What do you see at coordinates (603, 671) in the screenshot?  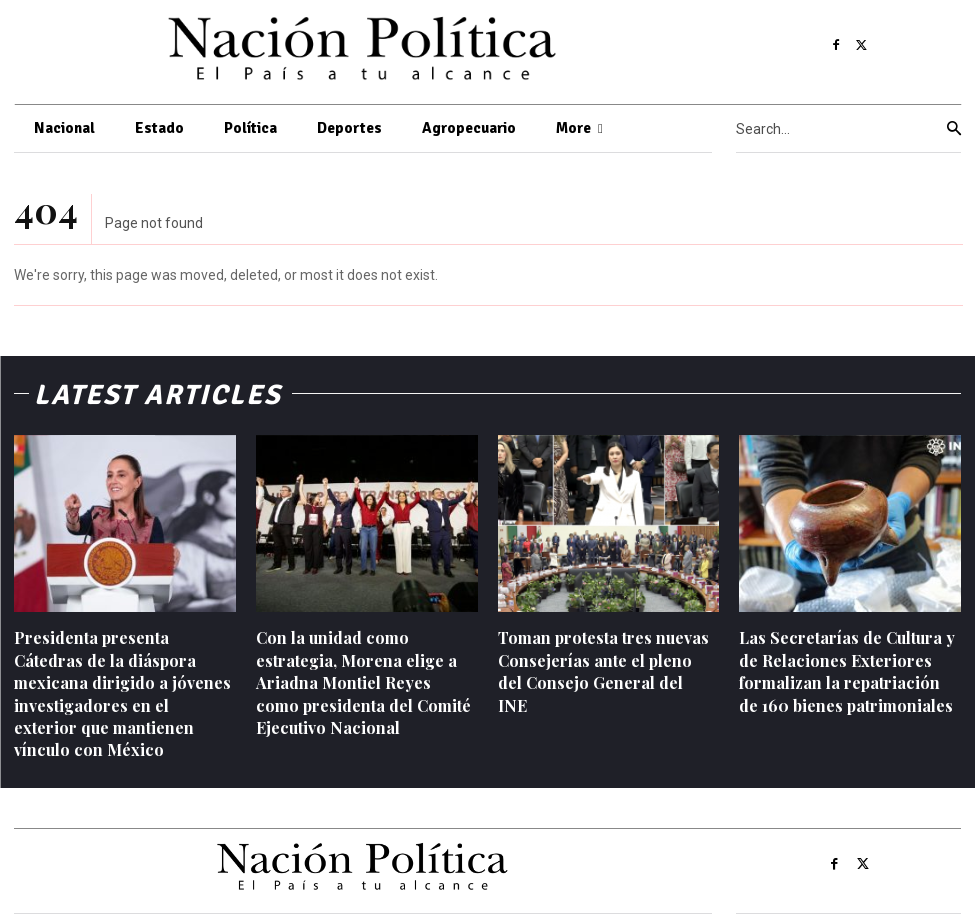 I see `Toman protesta tres nuevas Consejerías ante el pleno del Consejo General del INE` at bounding box center [603, 671].